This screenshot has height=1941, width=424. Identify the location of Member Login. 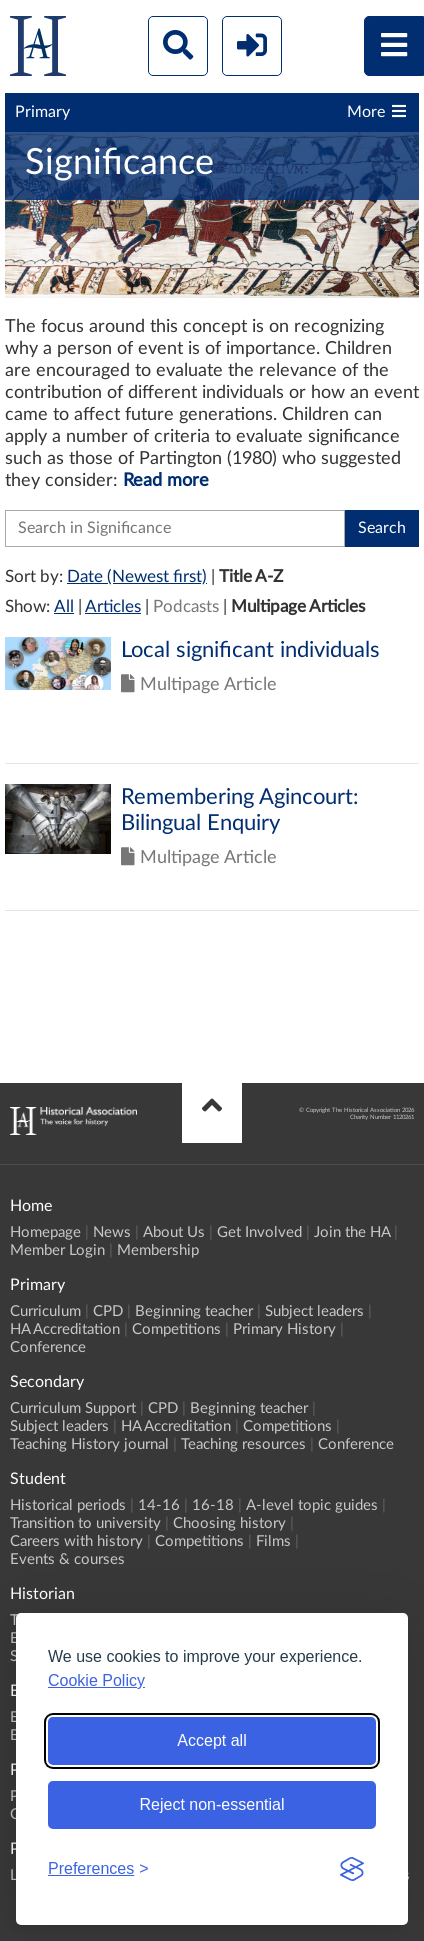
(57, 1250).